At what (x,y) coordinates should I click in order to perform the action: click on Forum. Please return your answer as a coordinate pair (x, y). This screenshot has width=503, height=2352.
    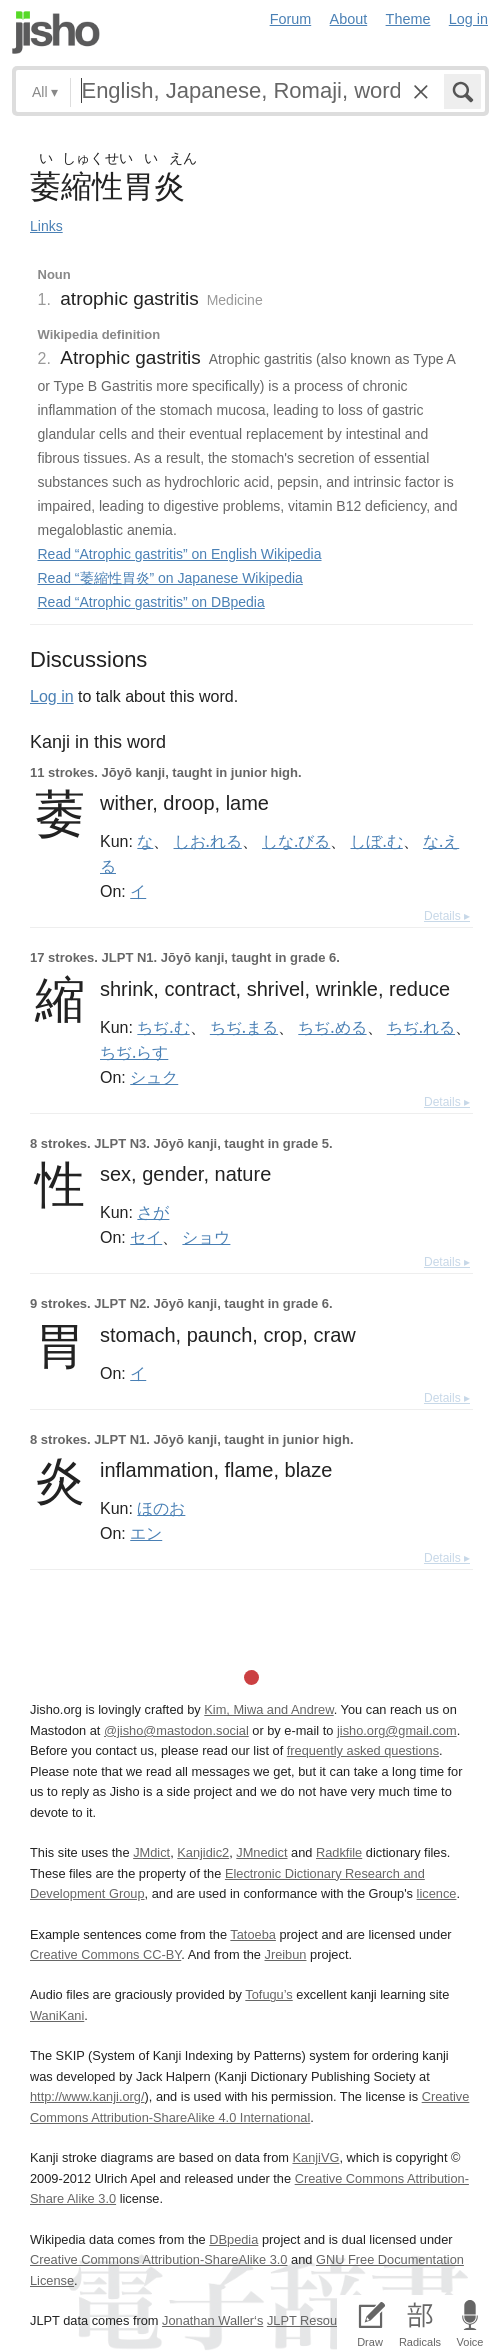
    Looking at the image, I should click on (291, 19).